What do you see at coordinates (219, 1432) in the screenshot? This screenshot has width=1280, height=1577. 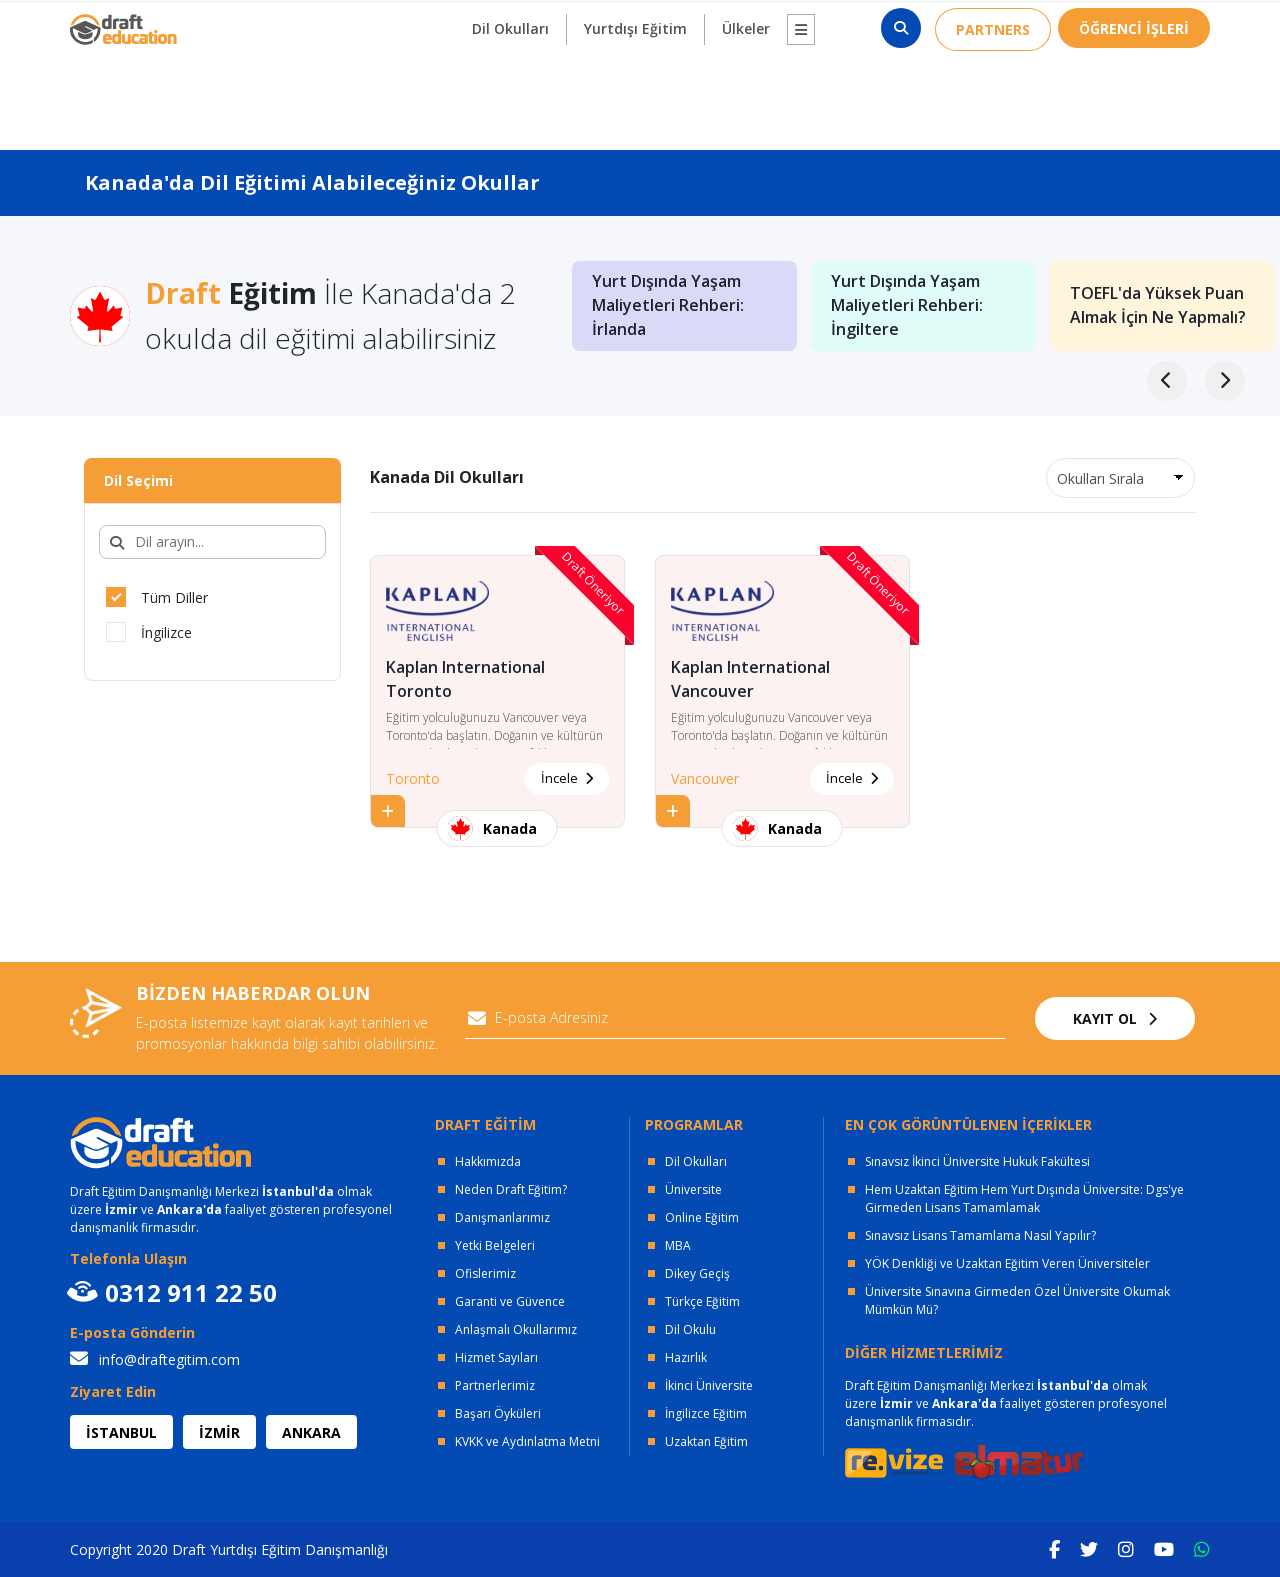 I see `İZMİR` at bounding box center [219, 1432].